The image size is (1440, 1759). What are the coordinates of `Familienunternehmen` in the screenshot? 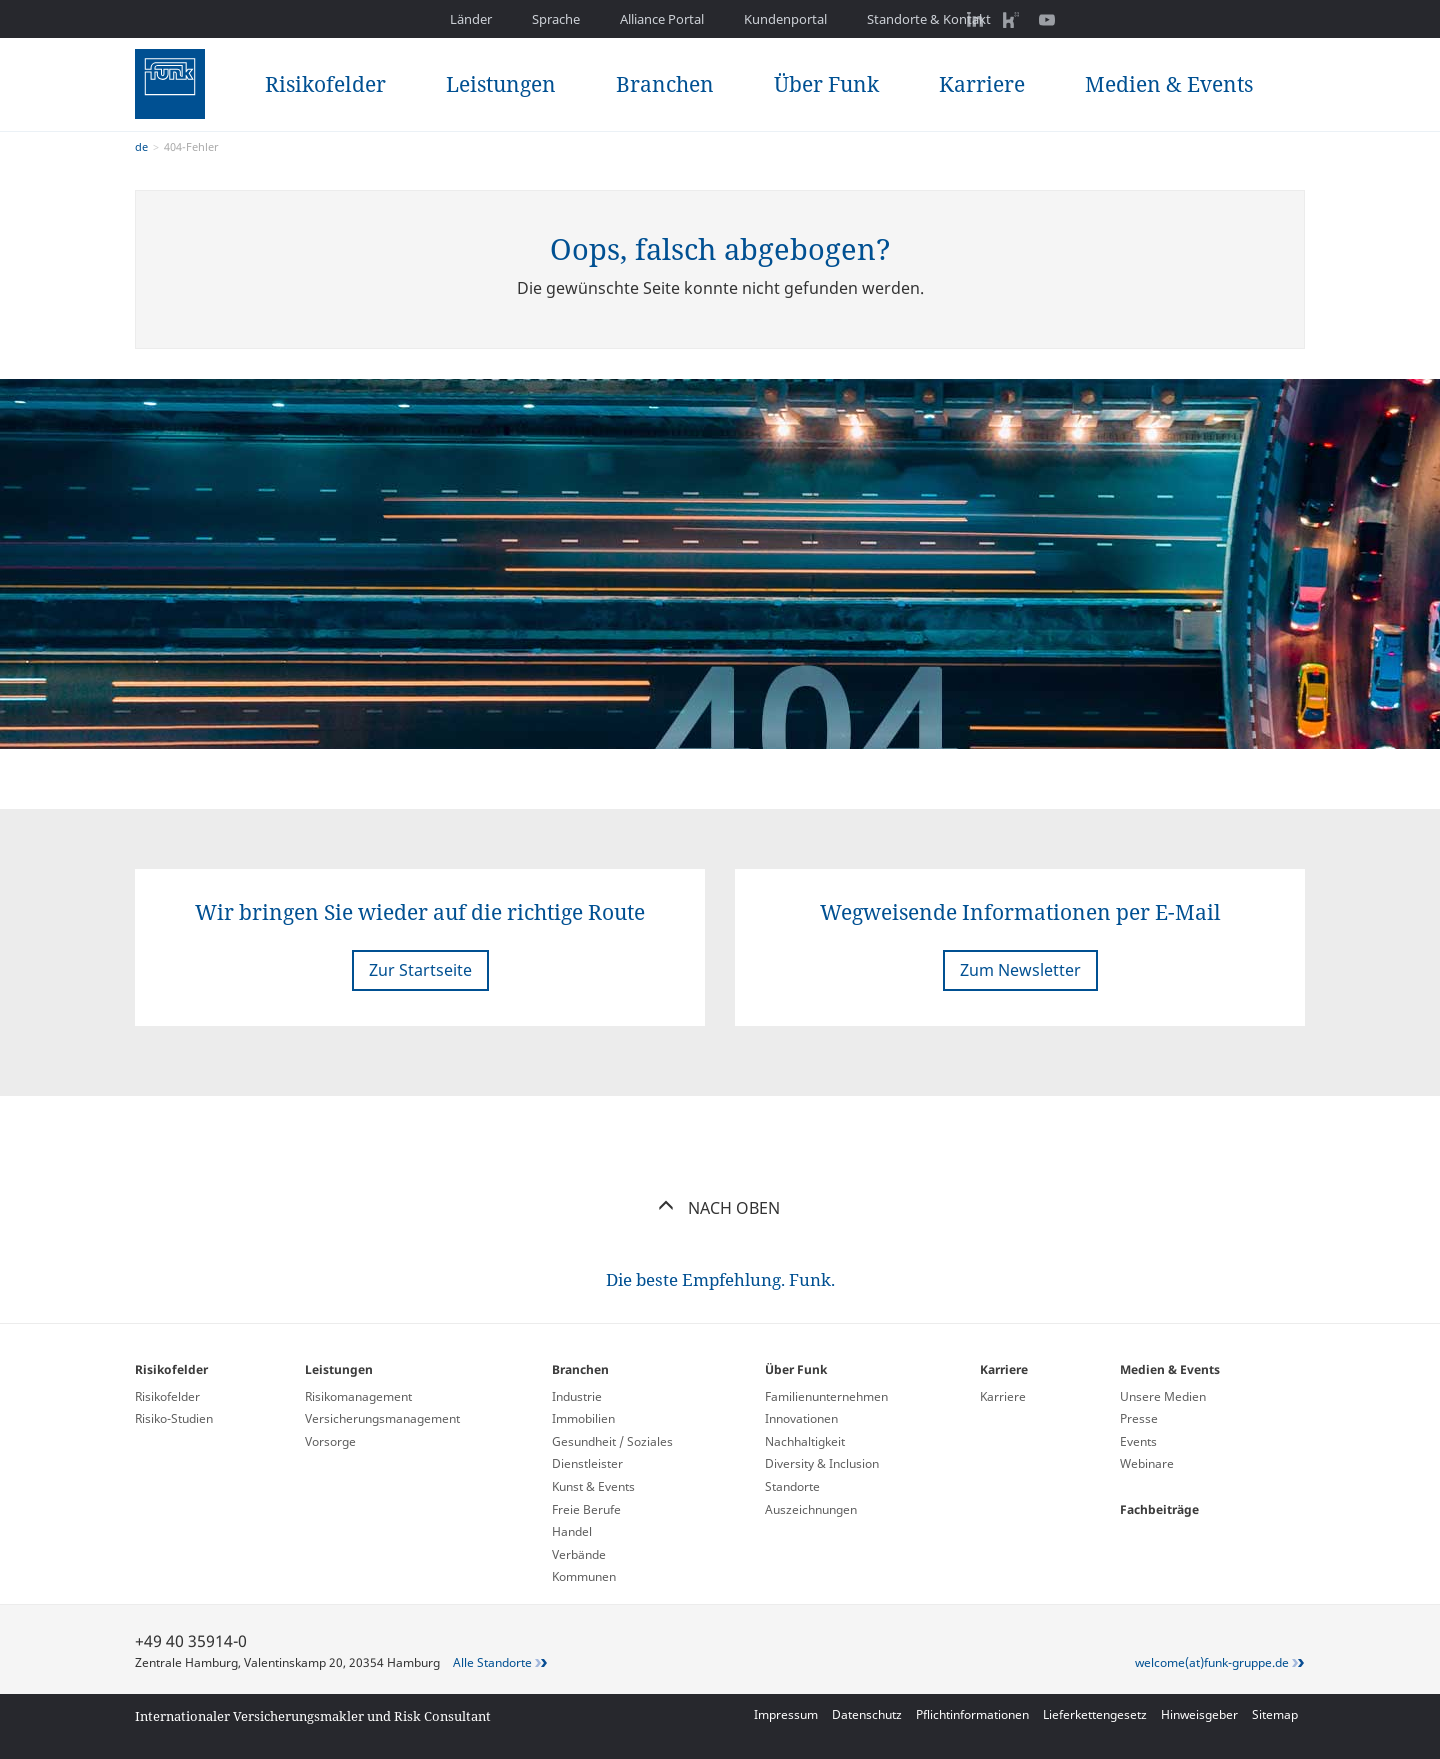 It's located at (826, 1396).